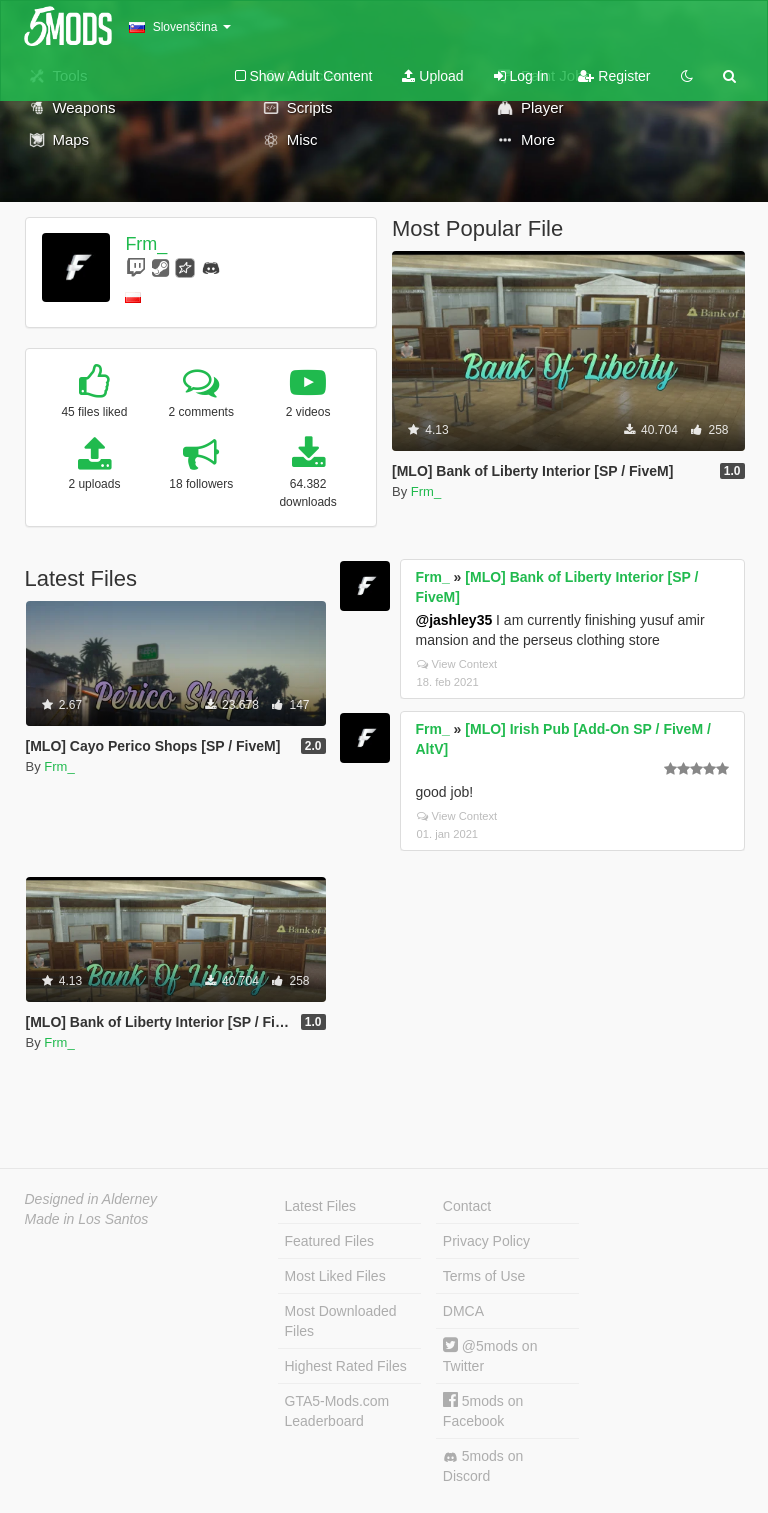 This screenshot has height=1513, width=768. Describe the element at coordinates (432, 76) in the screenshot. I see `Upload` at that location.